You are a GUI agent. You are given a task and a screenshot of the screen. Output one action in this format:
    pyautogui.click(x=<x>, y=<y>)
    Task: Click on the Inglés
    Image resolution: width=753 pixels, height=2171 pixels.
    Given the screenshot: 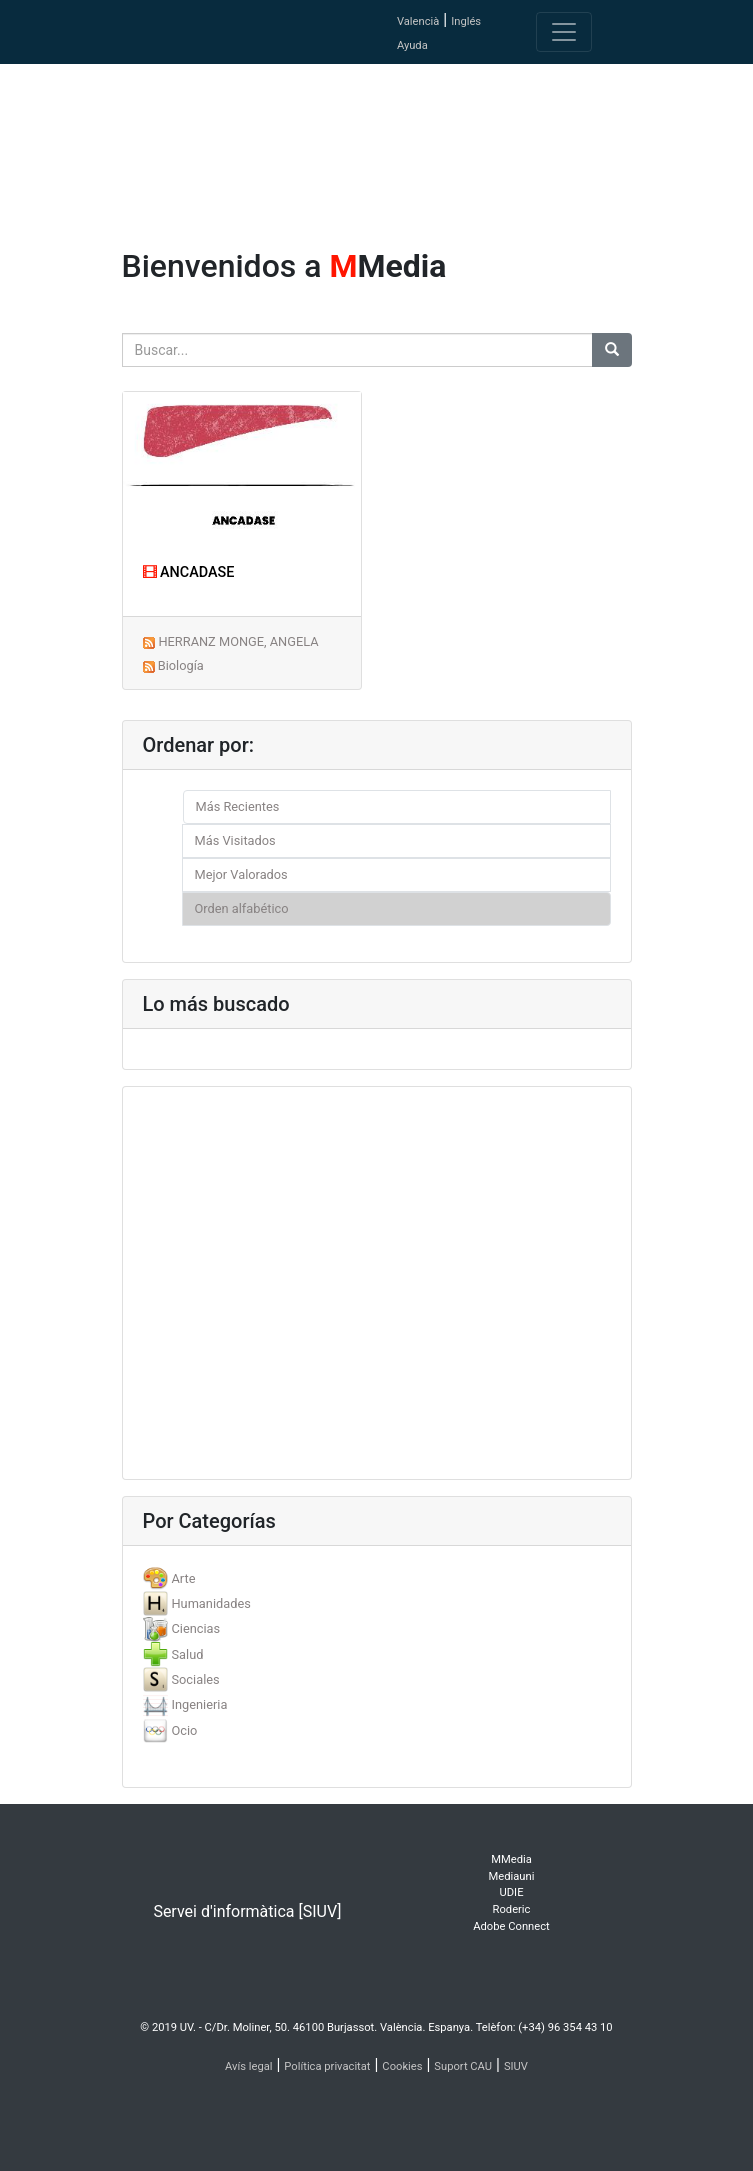 What is the action you would take?
    pyautogui.click(x=466, y=21)
    